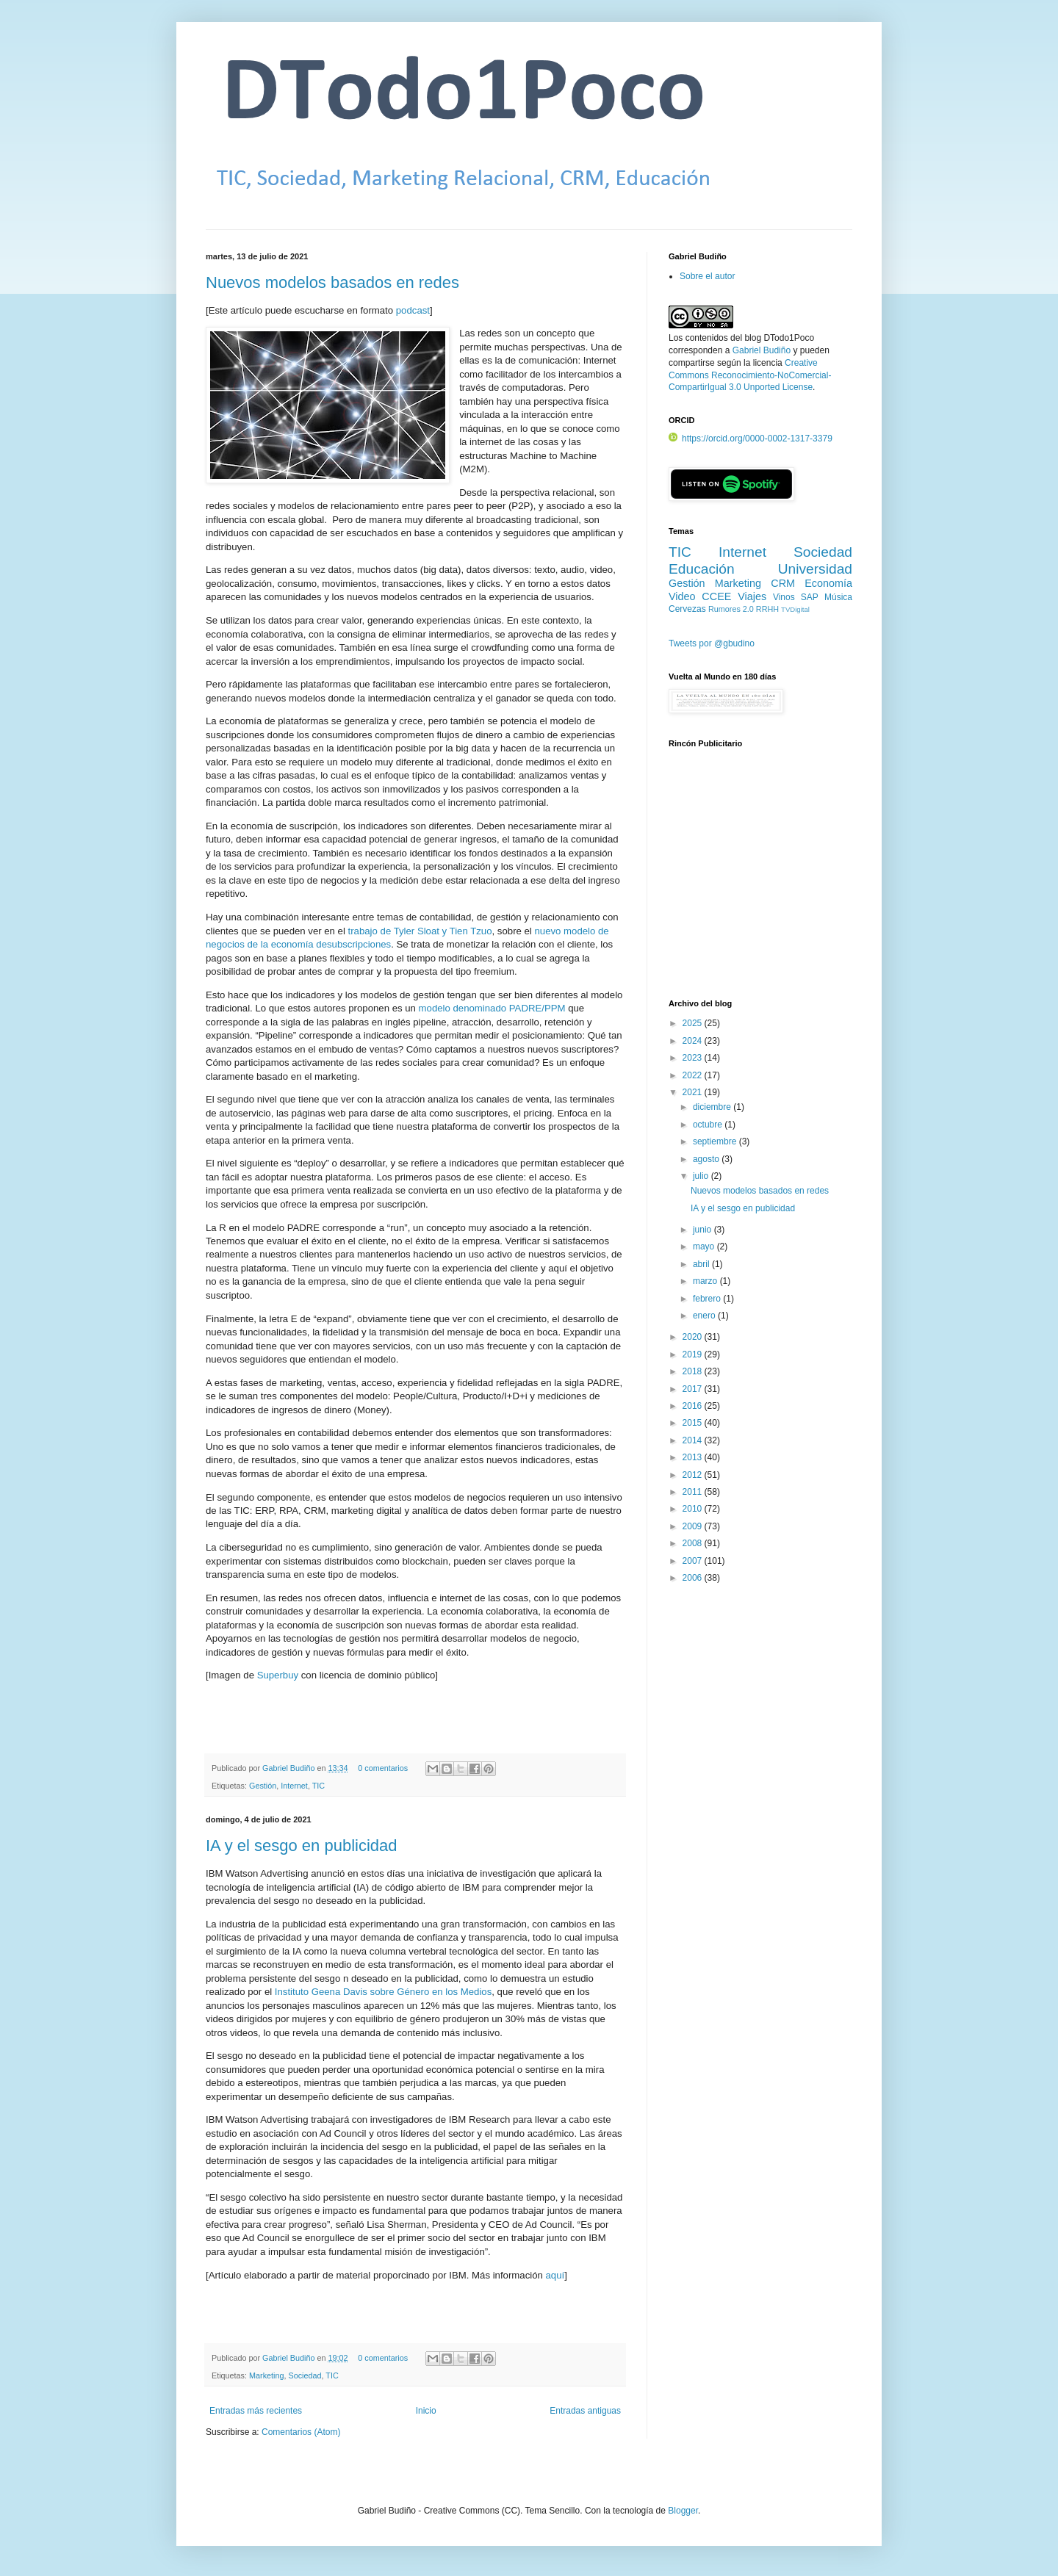 Image resolution: width=1058 pixels, height=2576 pixels. Describe the element at coordinates (694, 1371) in the screenshot. I see `2018` at that location.